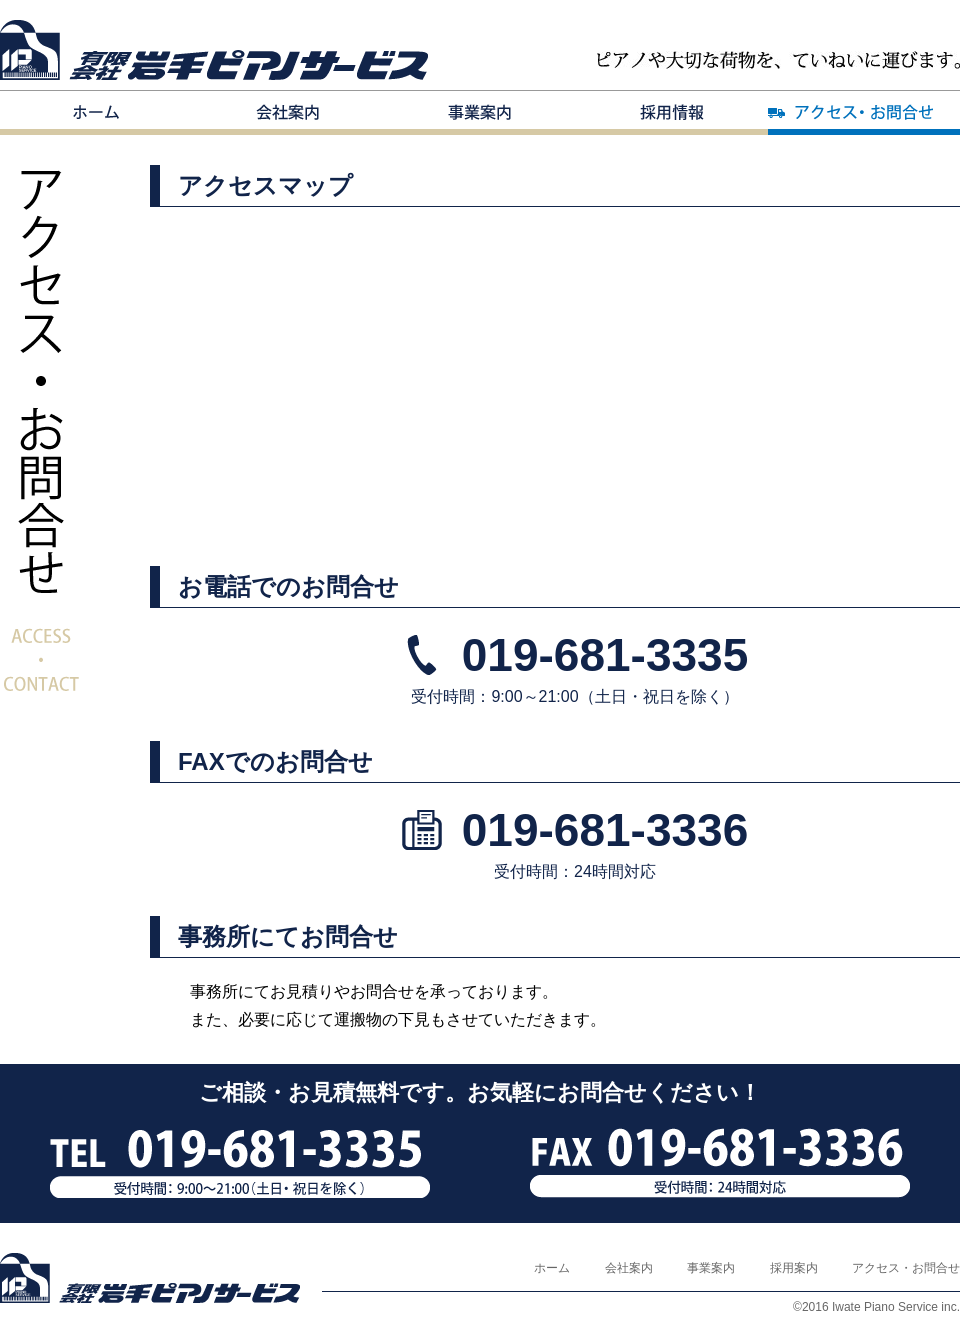 This screenshot has width=960, height=1340. I want to click on 事業案内, so click(480, 113).